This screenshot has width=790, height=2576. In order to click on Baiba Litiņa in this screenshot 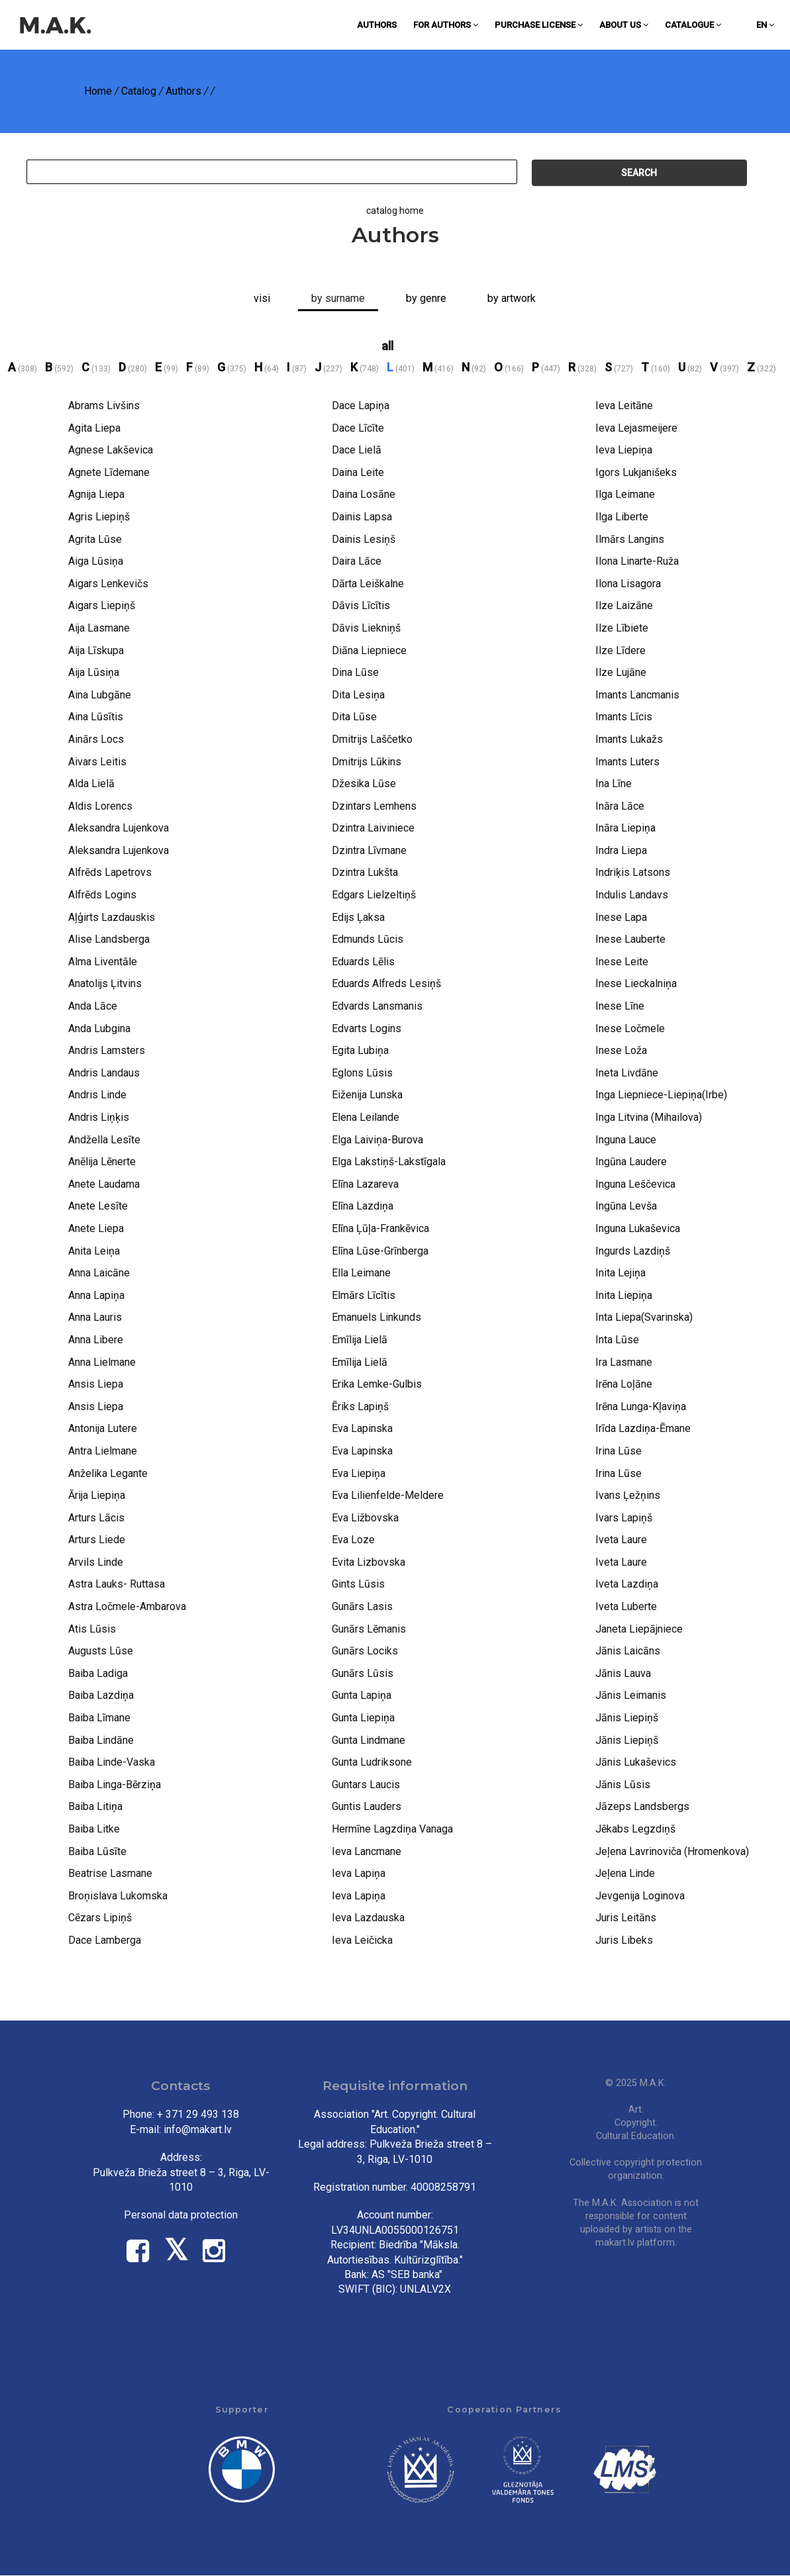, I will do `click(95, 1806)`.